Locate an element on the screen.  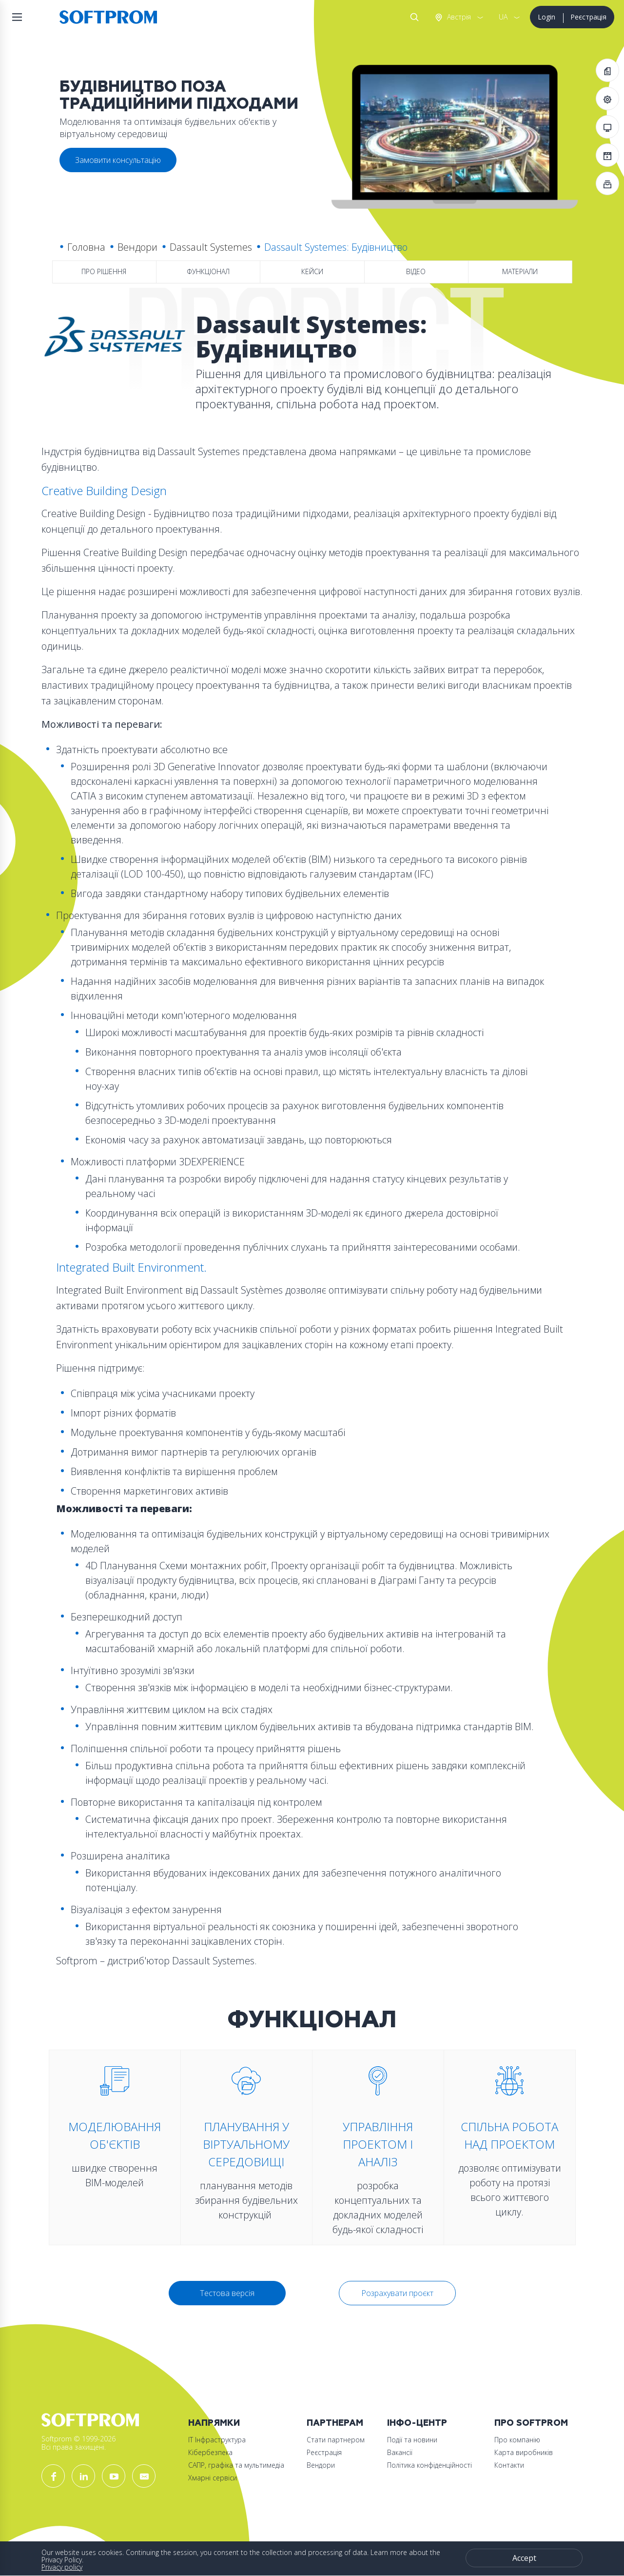
Функціонал is located at coordinates (208, 271).